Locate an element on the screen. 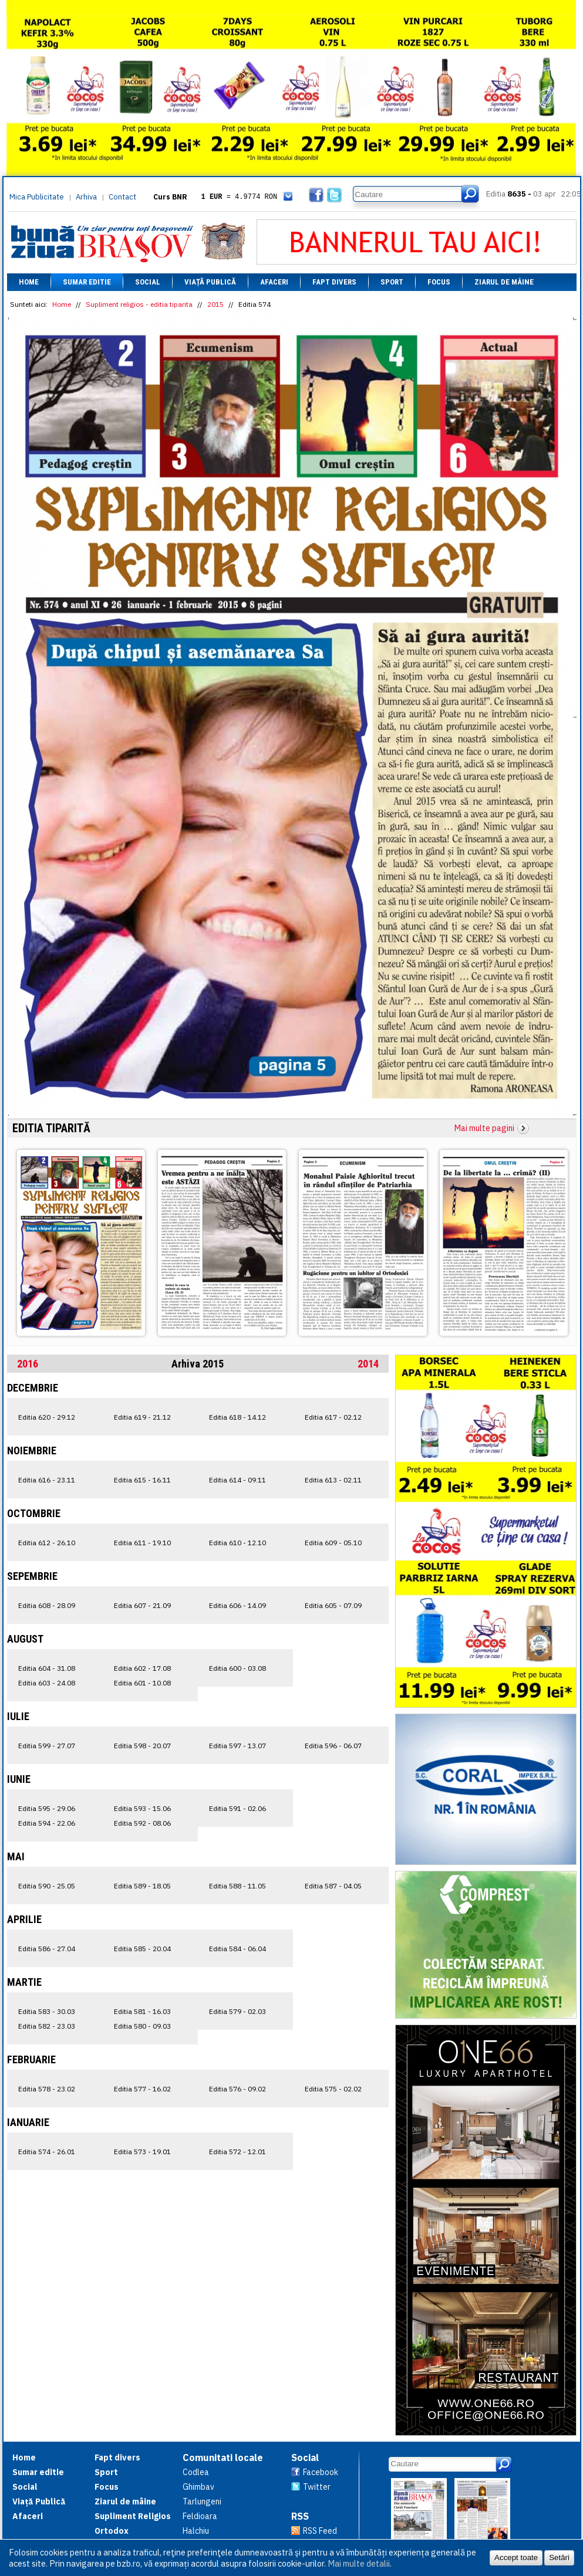  Editia 602 - 17.08 is located at coordinates (142, 1668).